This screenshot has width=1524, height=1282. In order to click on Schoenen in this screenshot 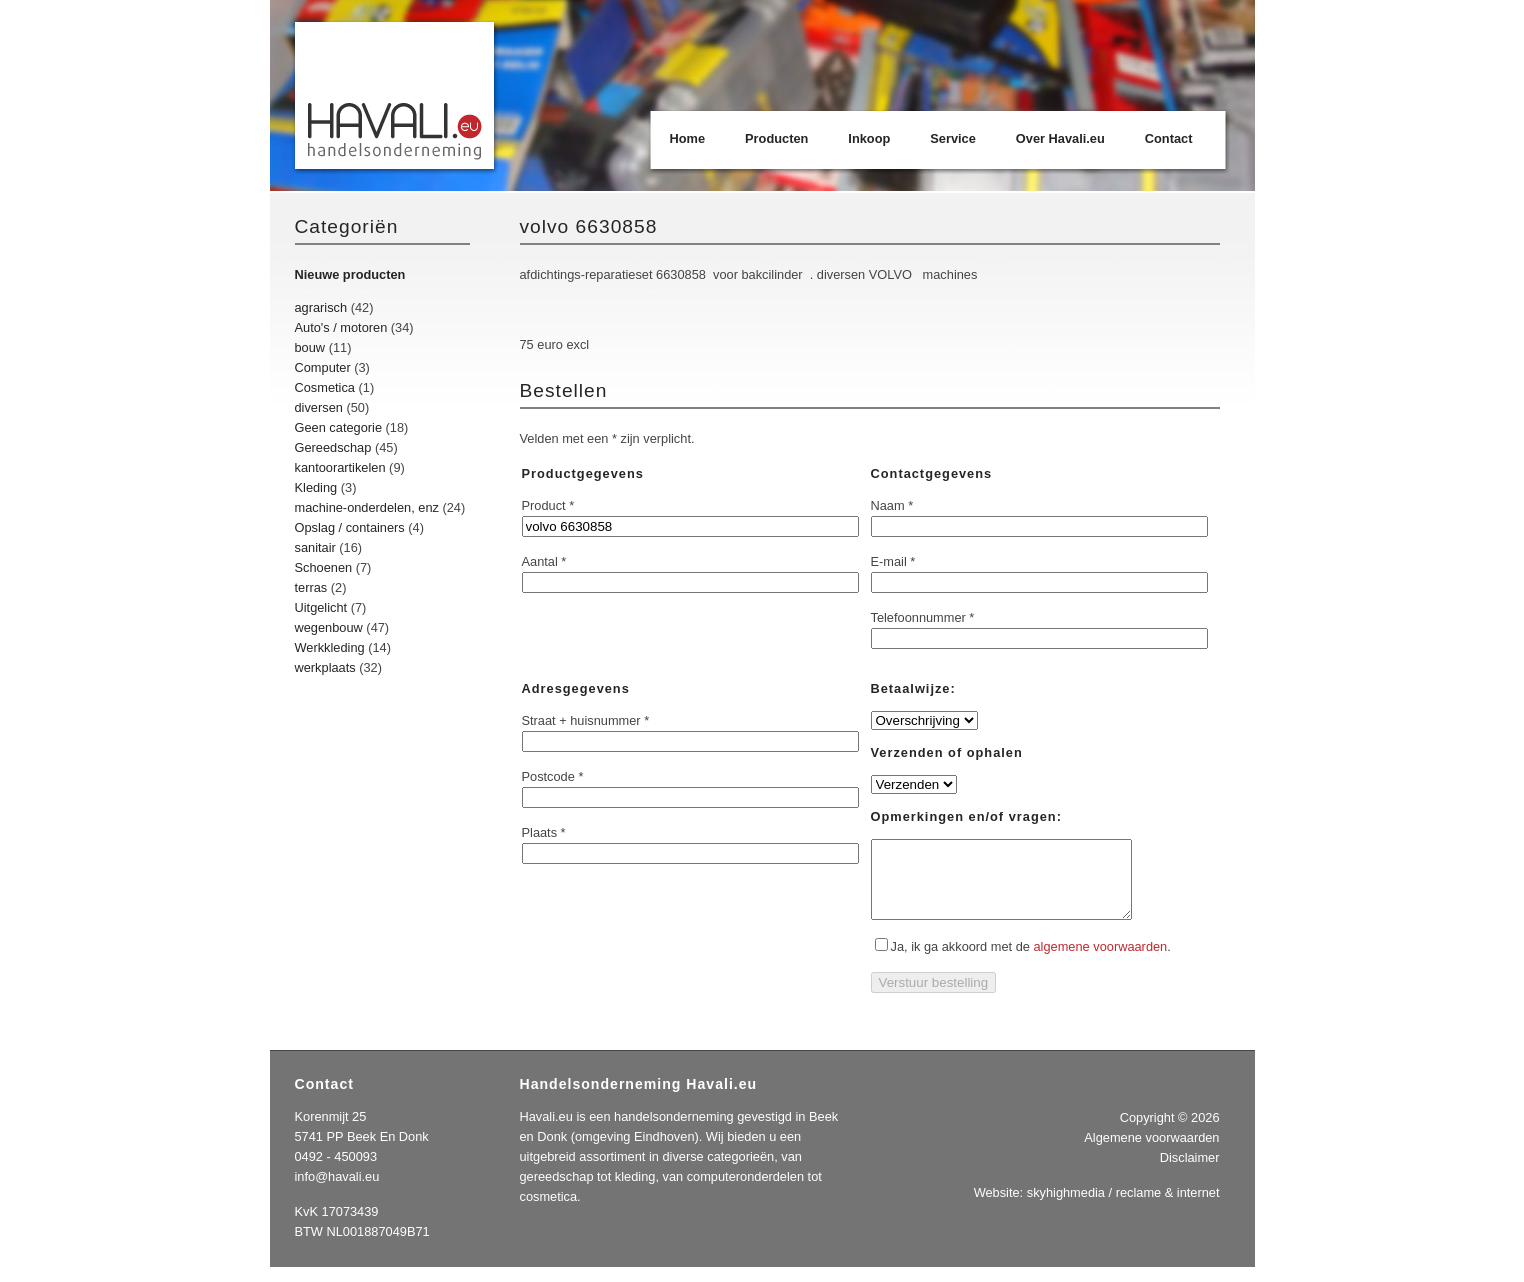, I will do `click(324, 567)`.